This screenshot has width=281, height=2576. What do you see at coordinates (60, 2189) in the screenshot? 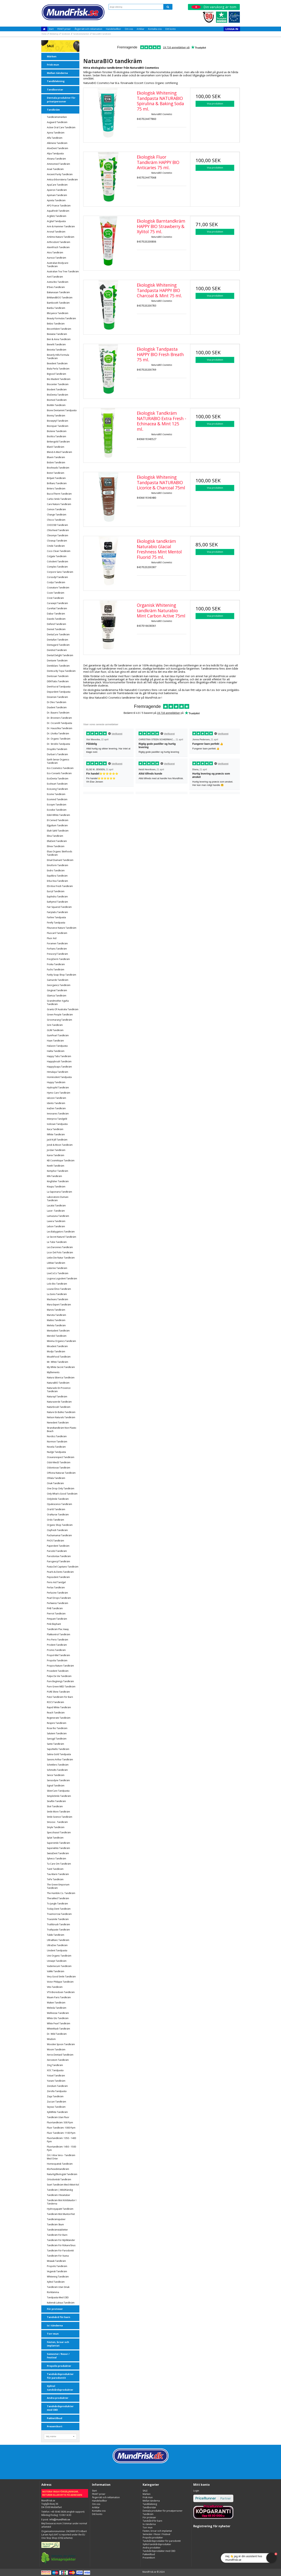
I see `Tandkräm | Mild/Känslig` at bounding box center [60, 2189].